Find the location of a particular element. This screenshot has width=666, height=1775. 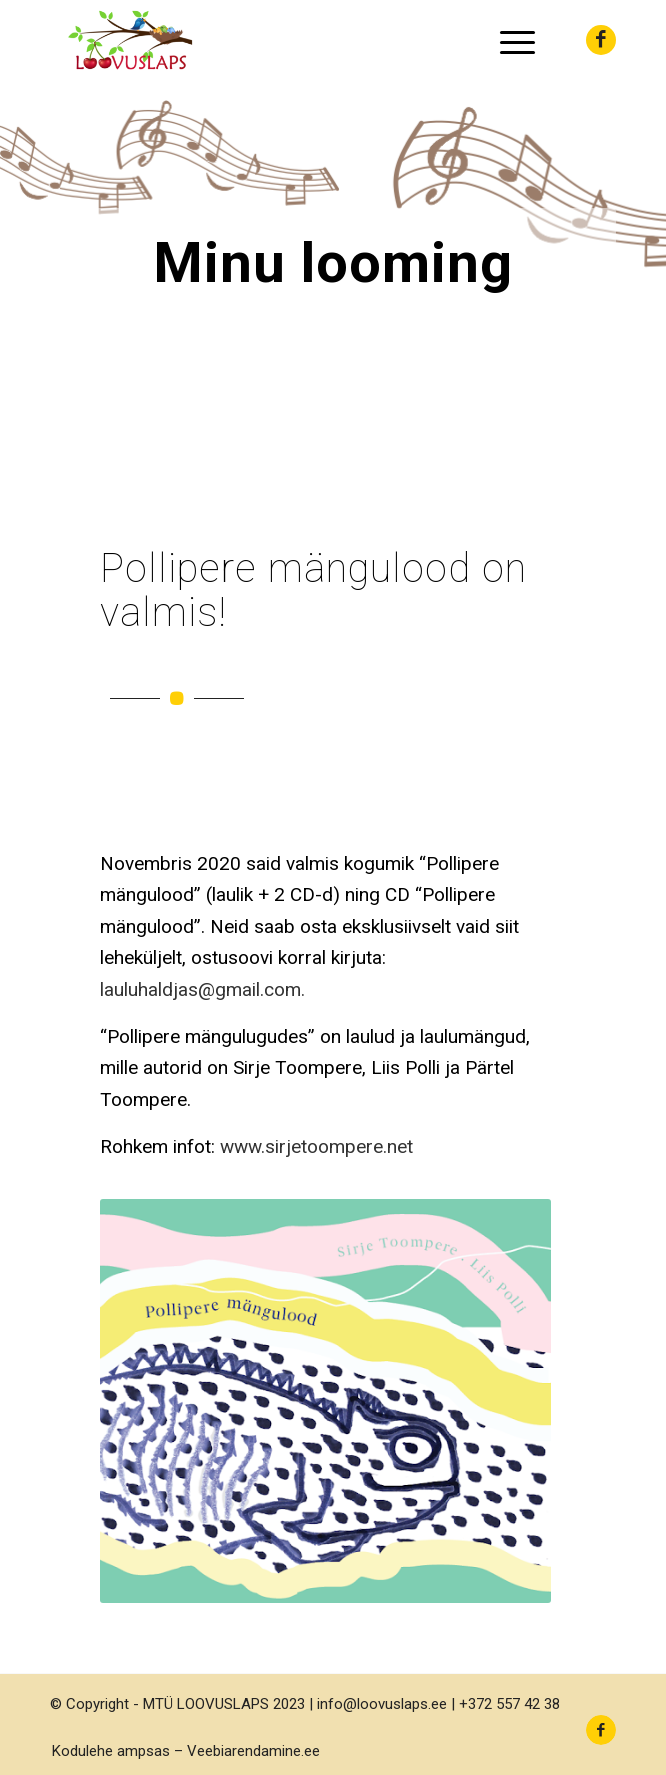

www.sirjetoompere.net is located at coordinates (316, 1146).